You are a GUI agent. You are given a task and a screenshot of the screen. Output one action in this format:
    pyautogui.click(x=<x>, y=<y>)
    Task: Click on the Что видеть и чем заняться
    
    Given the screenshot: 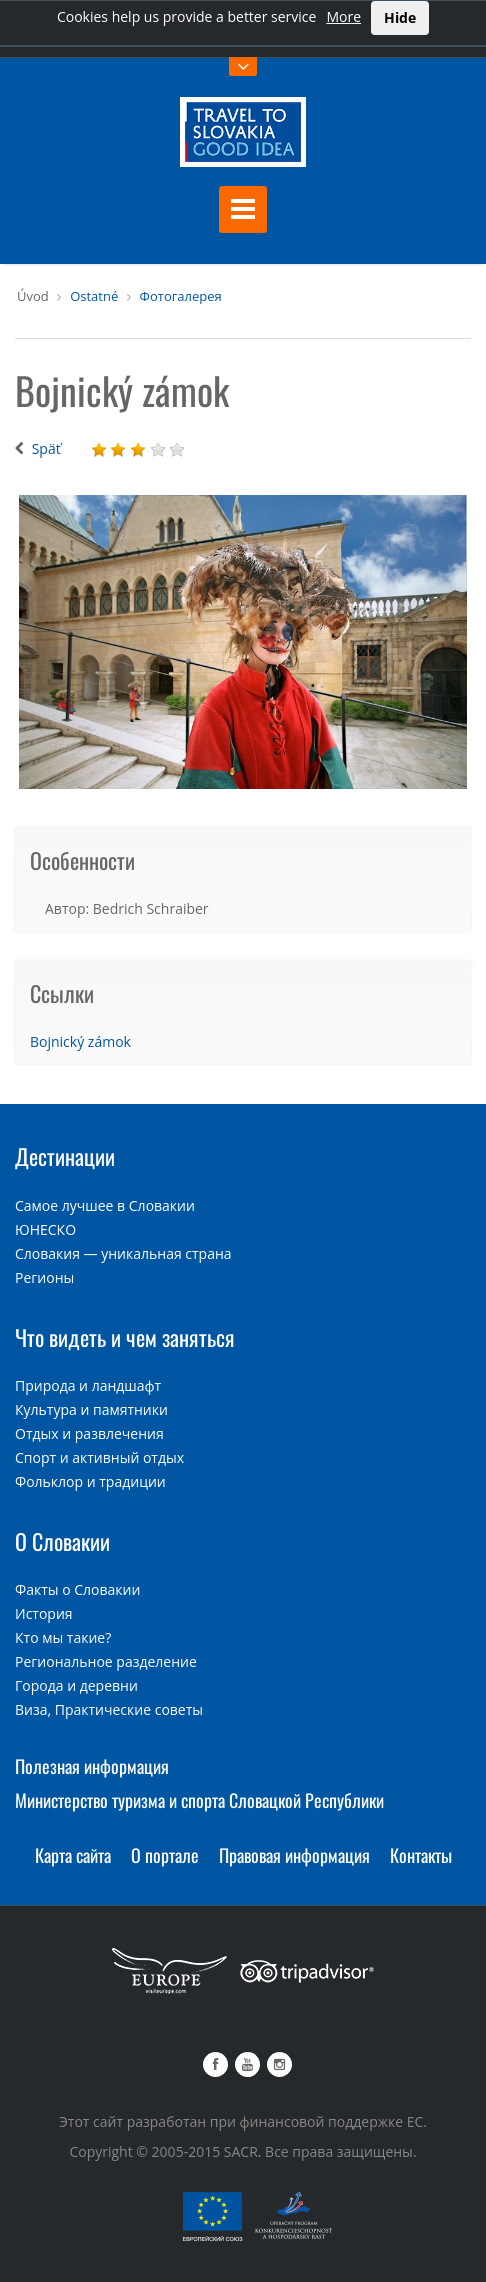 What is the action you would take?
    pyautogui.click(x=125, y=1337)
    